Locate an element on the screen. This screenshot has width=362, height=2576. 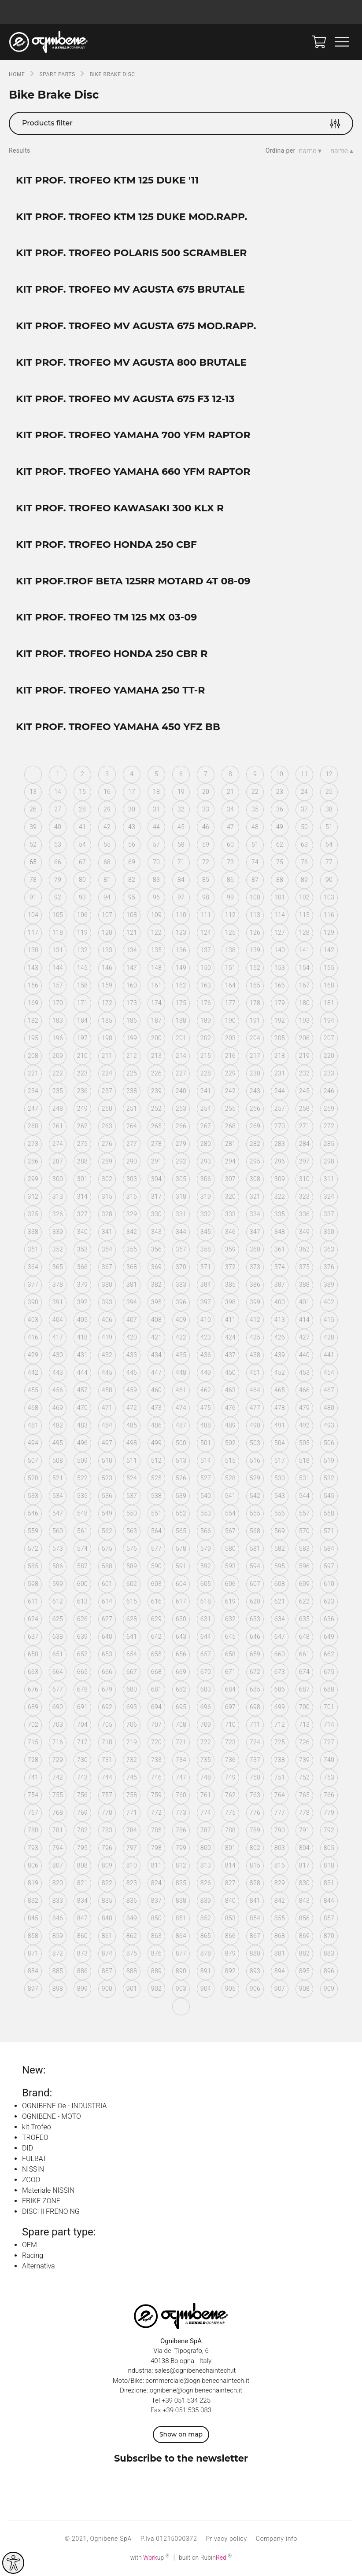
269 is located at coordinates (255, 1126).